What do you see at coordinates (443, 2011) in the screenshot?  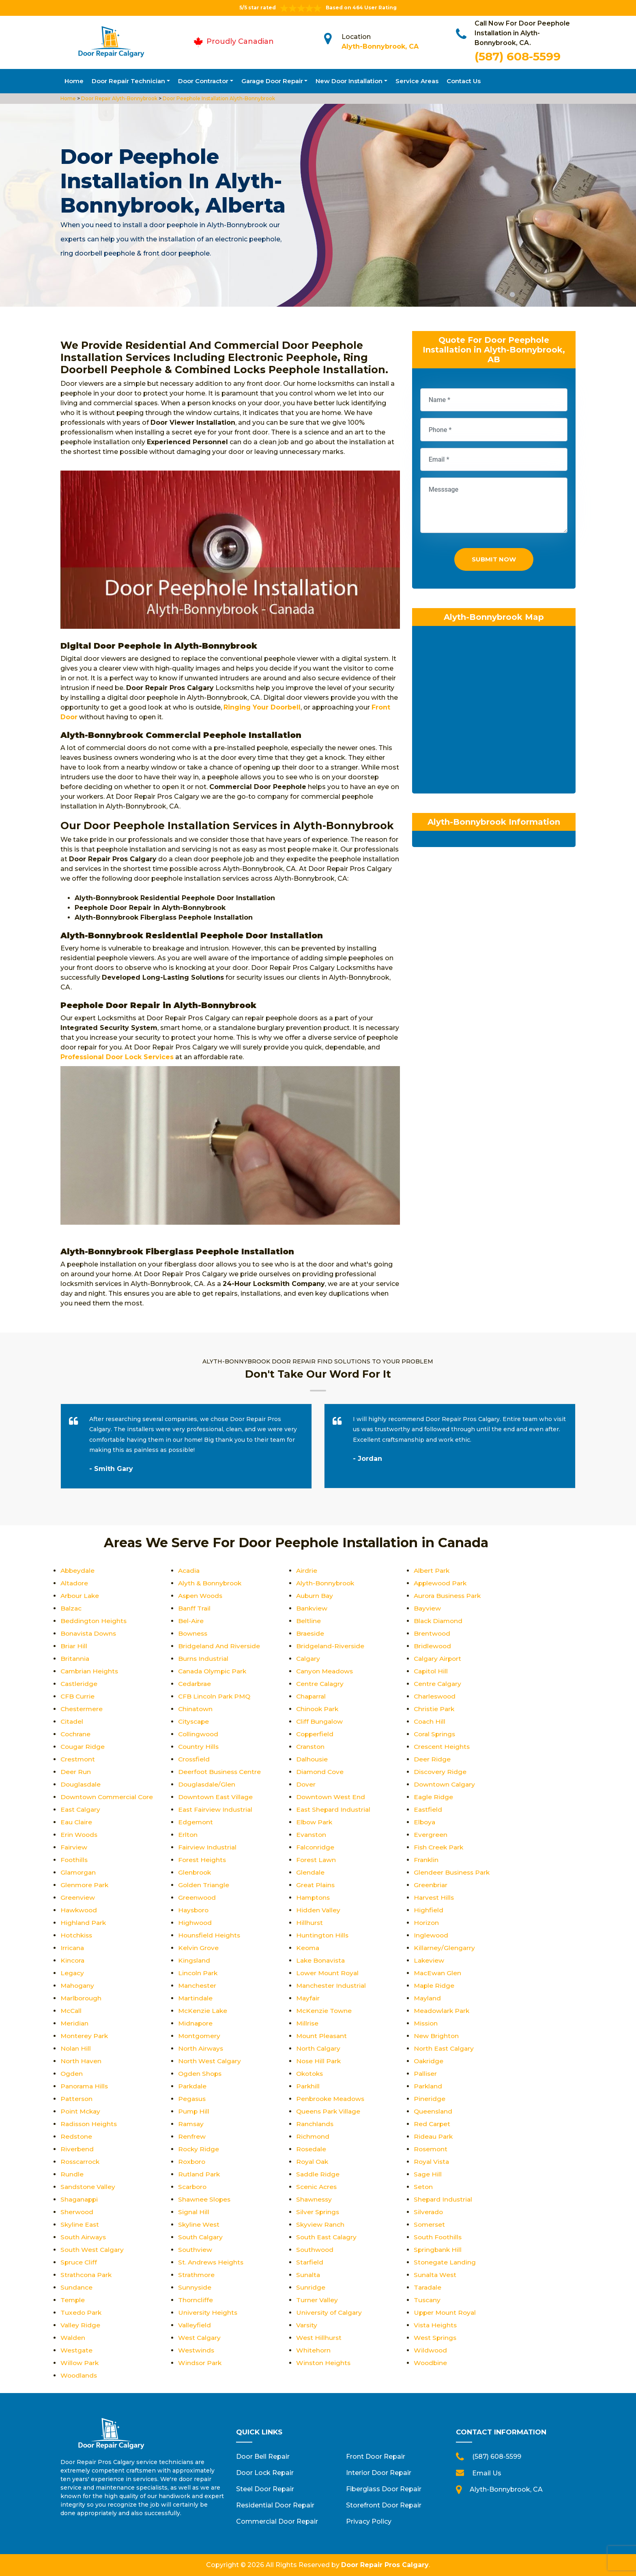 I see `Meadowlark Park` at bounding box center [443, 2011].